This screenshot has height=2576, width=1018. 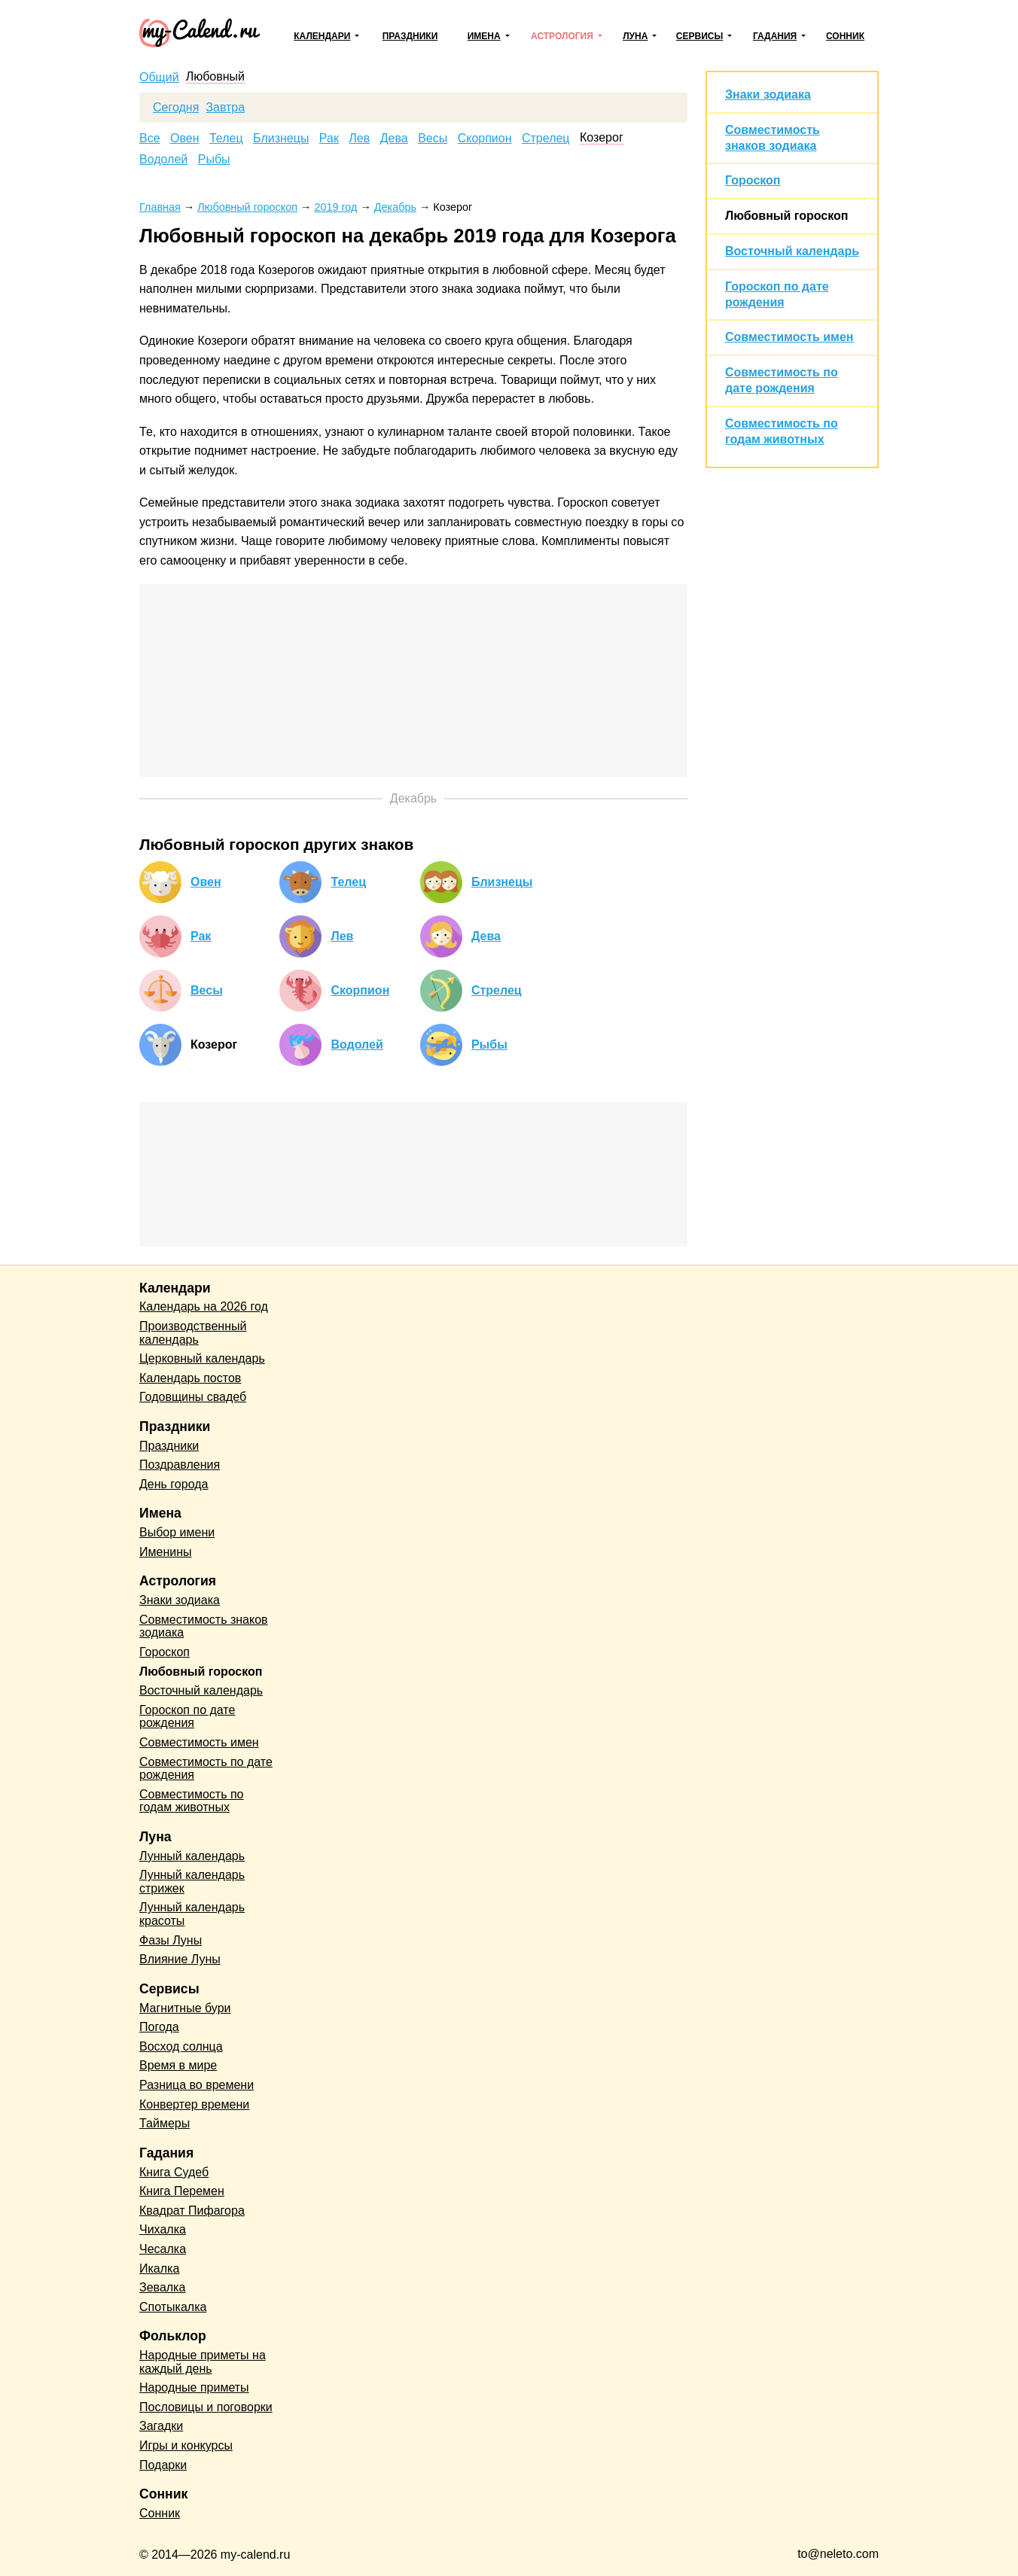 I want to click on Чихалка, so click(x=162, y=2229).